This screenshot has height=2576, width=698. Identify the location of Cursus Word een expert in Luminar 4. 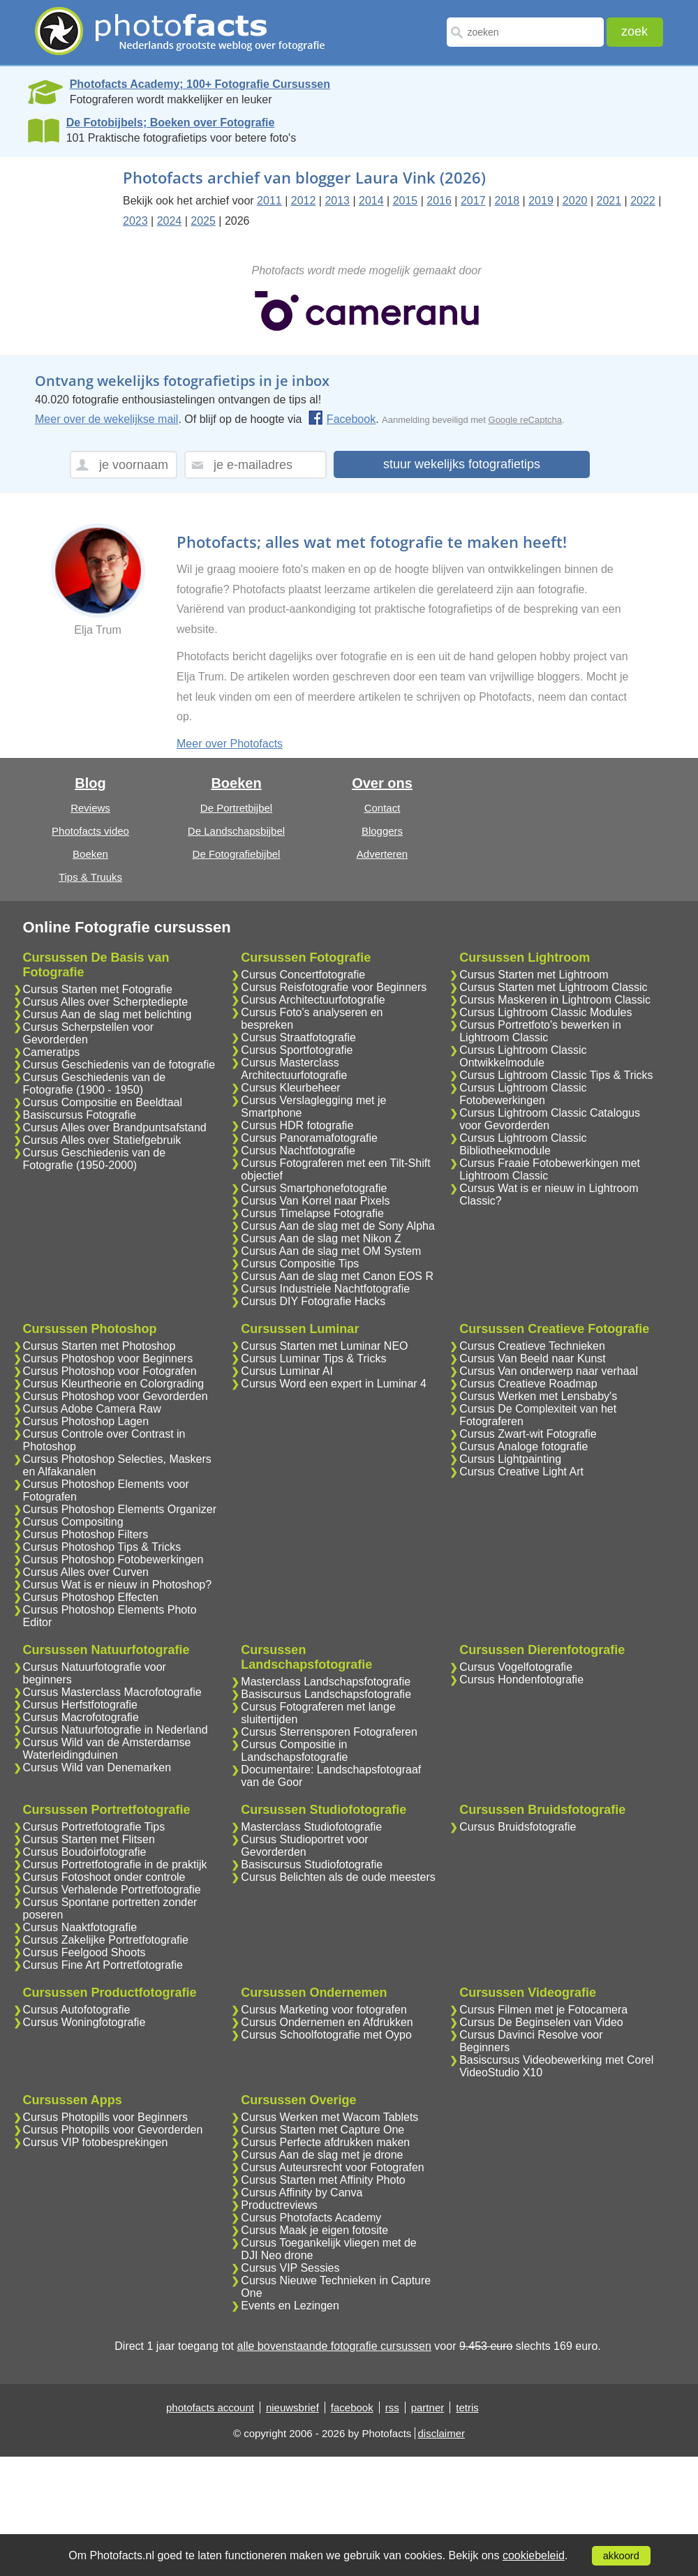
(333, 1384).